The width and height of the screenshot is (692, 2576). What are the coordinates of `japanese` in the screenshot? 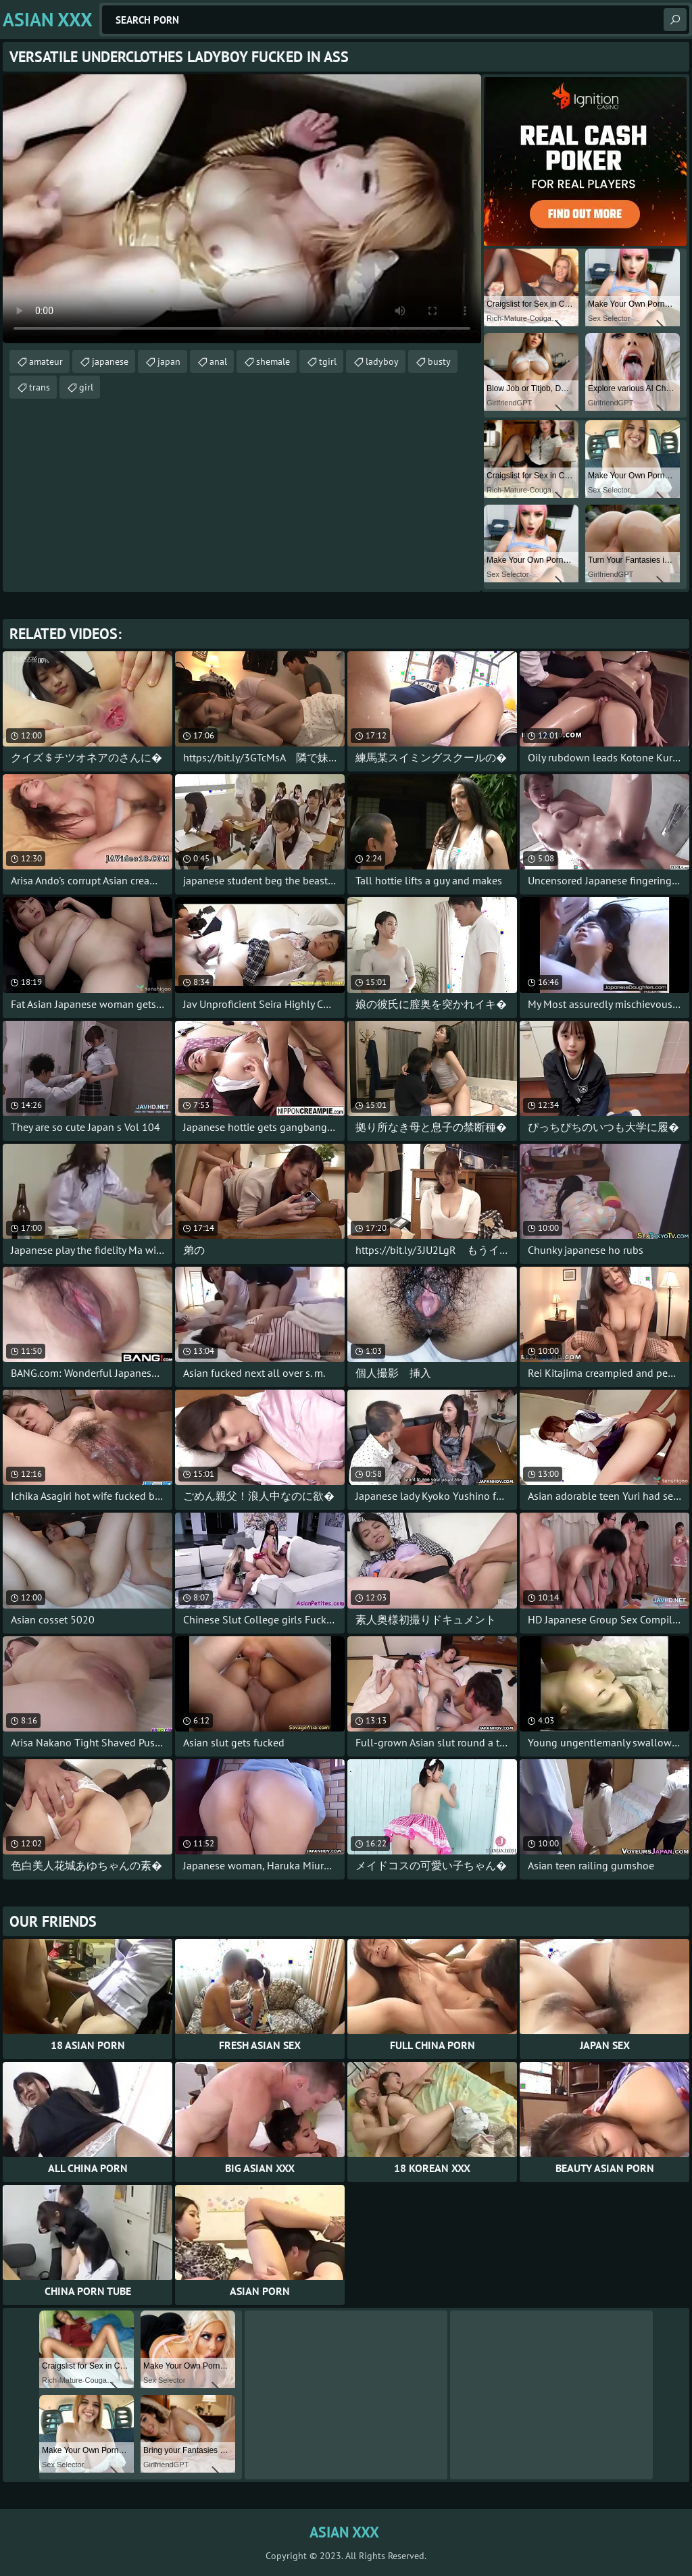 It's located at (110, 361).